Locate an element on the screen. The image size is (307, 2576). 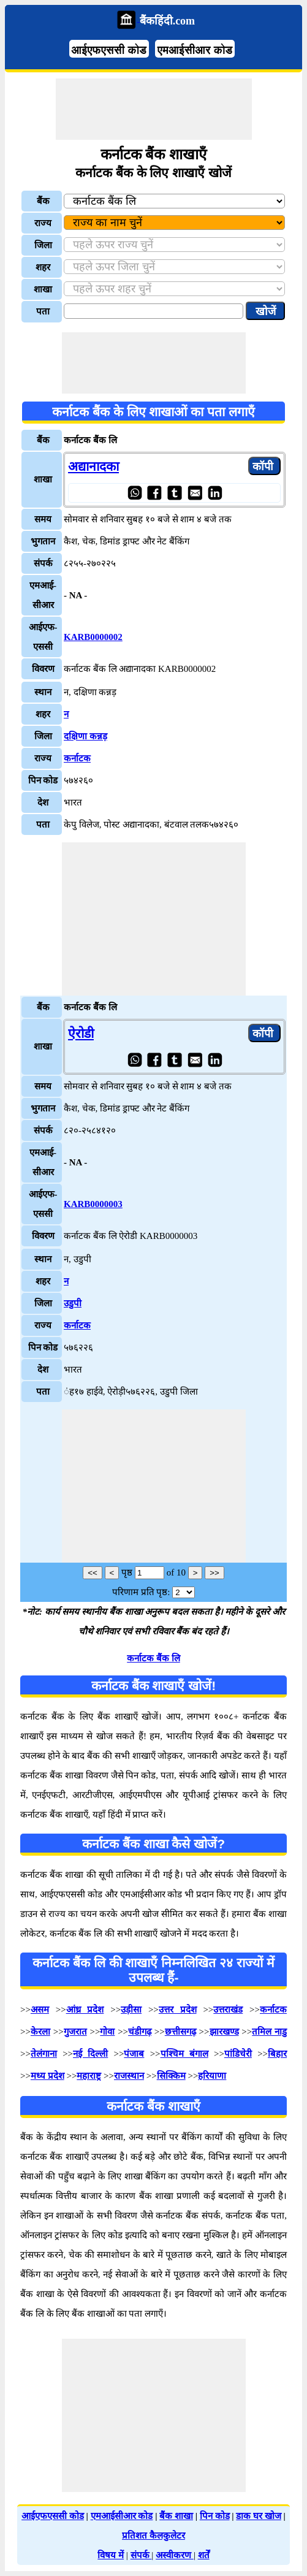
उत्तराखंड is located at coordinates (228, 2009).